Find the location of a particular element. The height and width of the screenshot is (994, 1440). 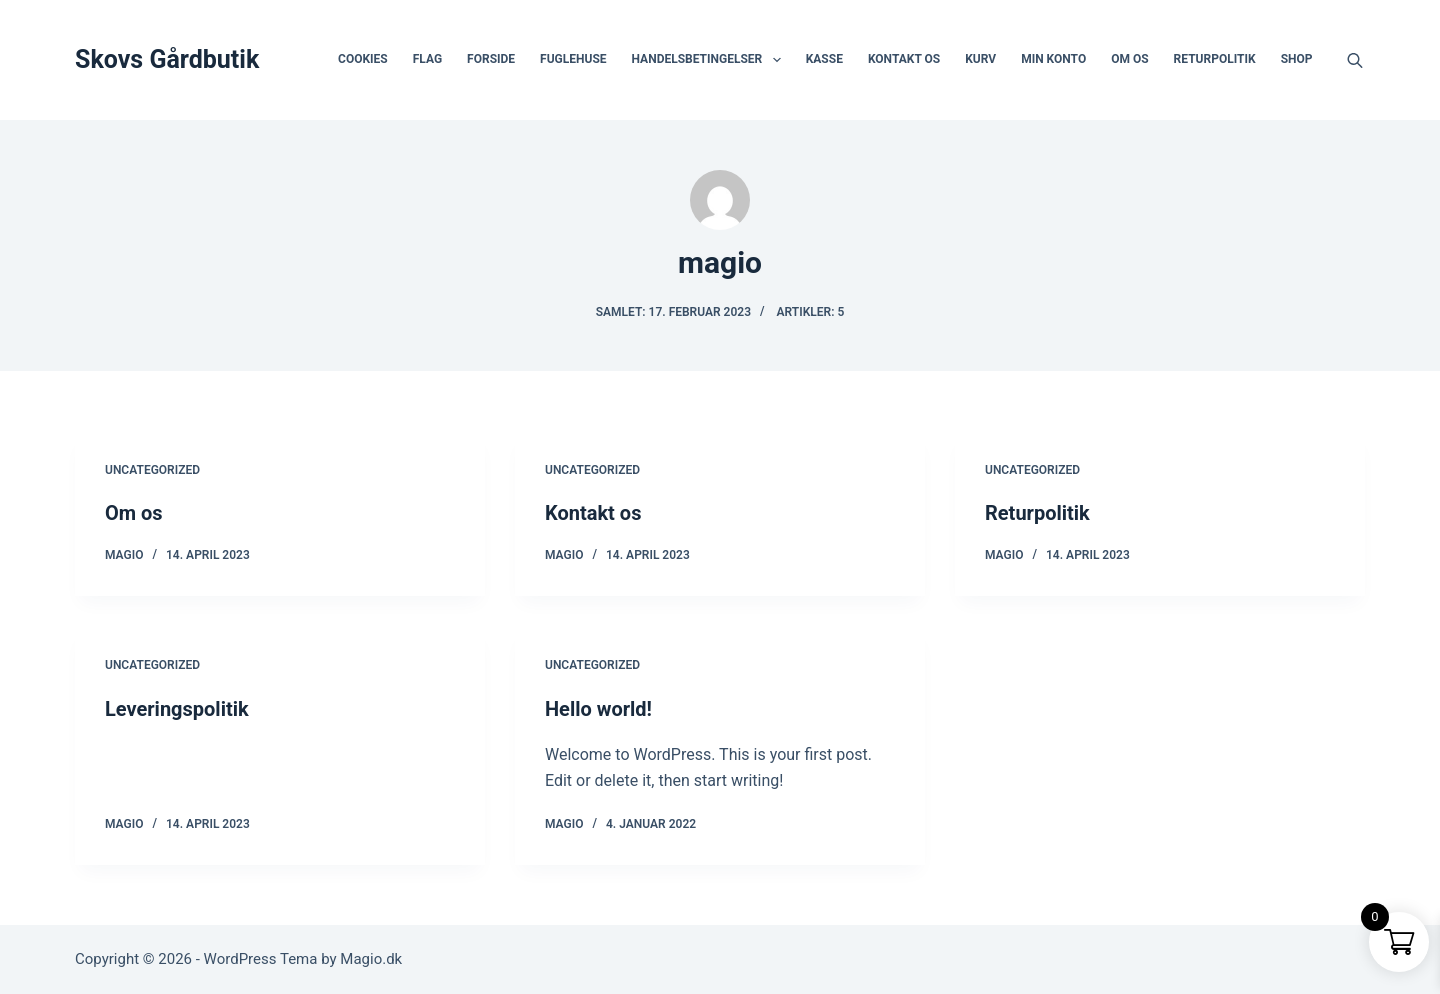

Kasse is located at coordinates (824, 59).